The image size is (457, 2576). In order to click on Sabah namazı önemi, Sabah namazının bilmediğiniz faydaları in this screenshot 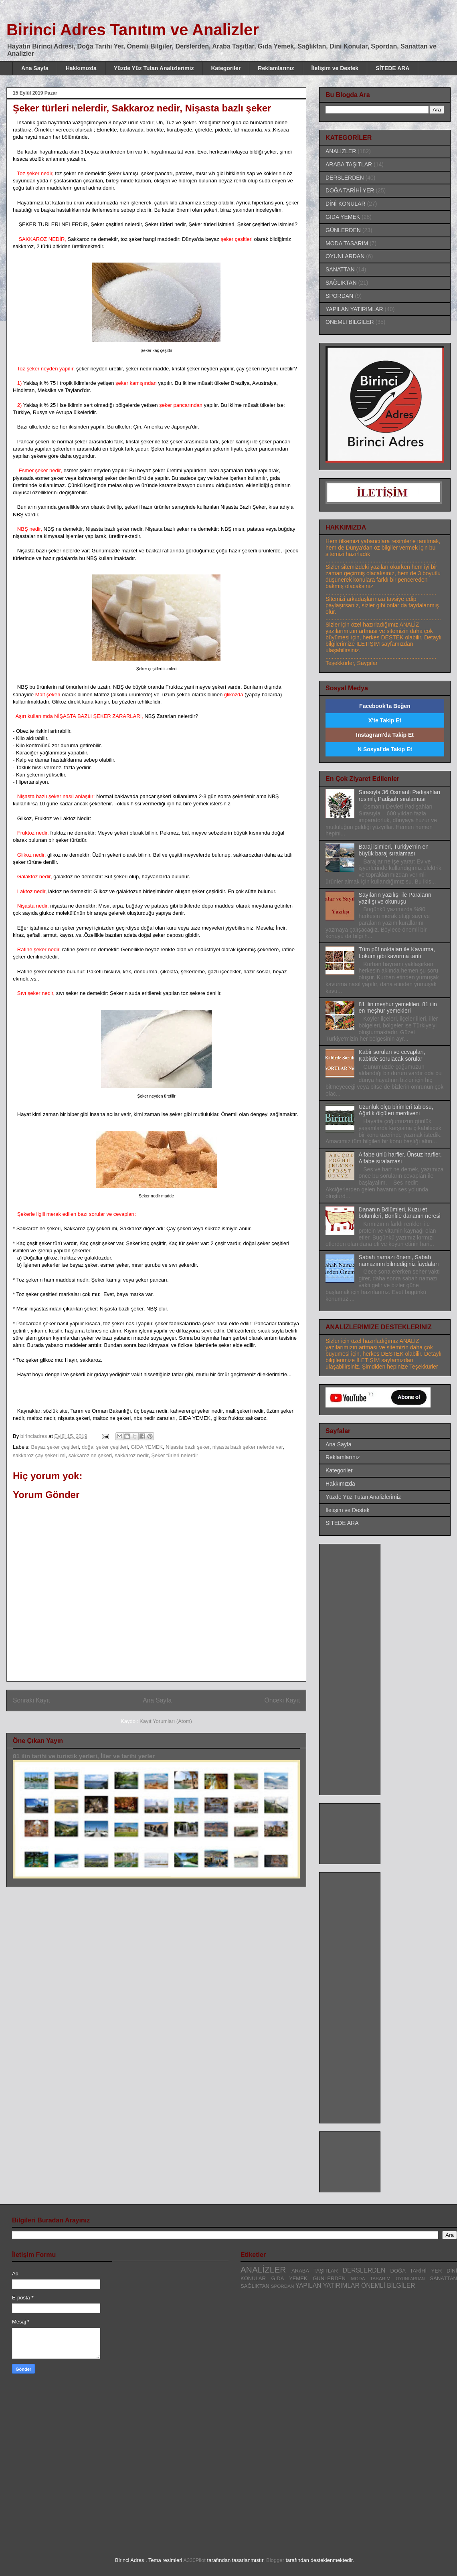, I will do `click(399, 1260)`.